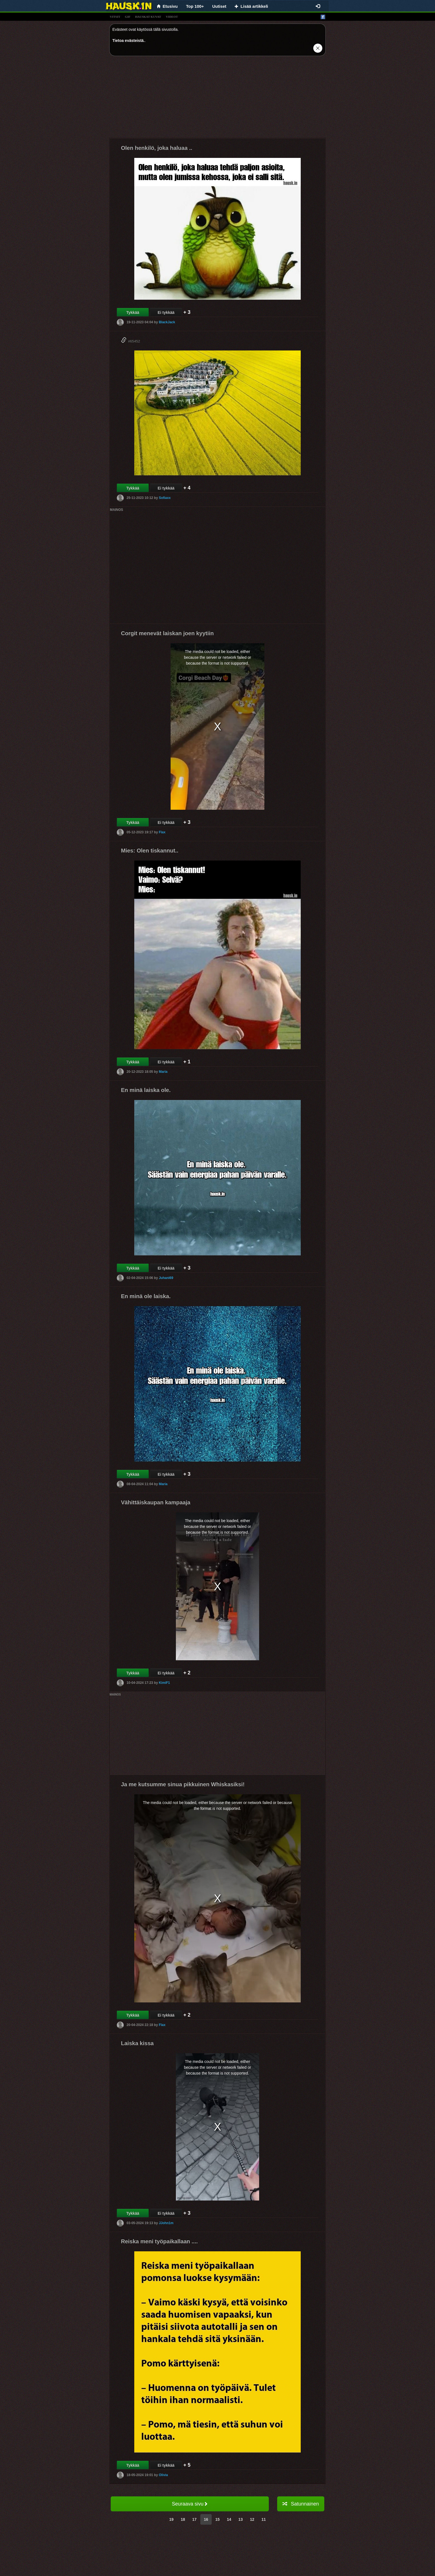 Image resolution: width=435 pixels, height=2576 pixels. What do you see at coordinates (166, 312) in the screenshot?
I see `Ei tykkää` at bounding box center [166, 312].